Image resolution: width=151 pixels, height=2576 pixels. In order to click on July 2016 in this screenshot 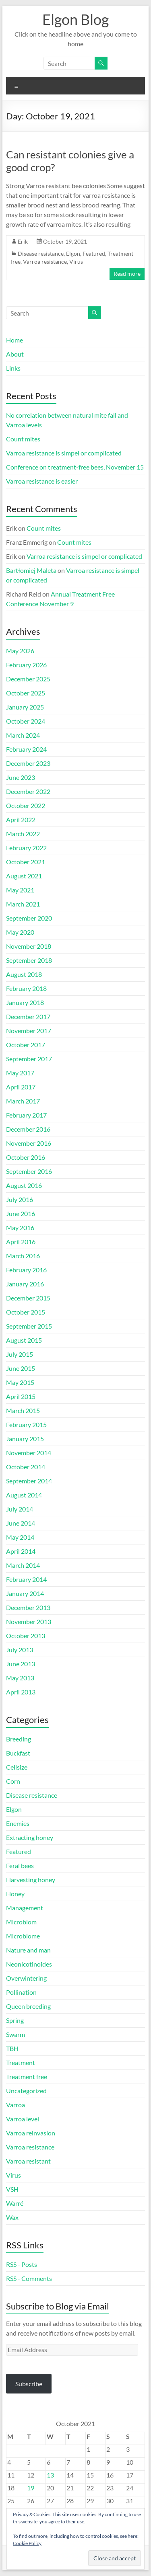, I will do `click(19, 1199)`.